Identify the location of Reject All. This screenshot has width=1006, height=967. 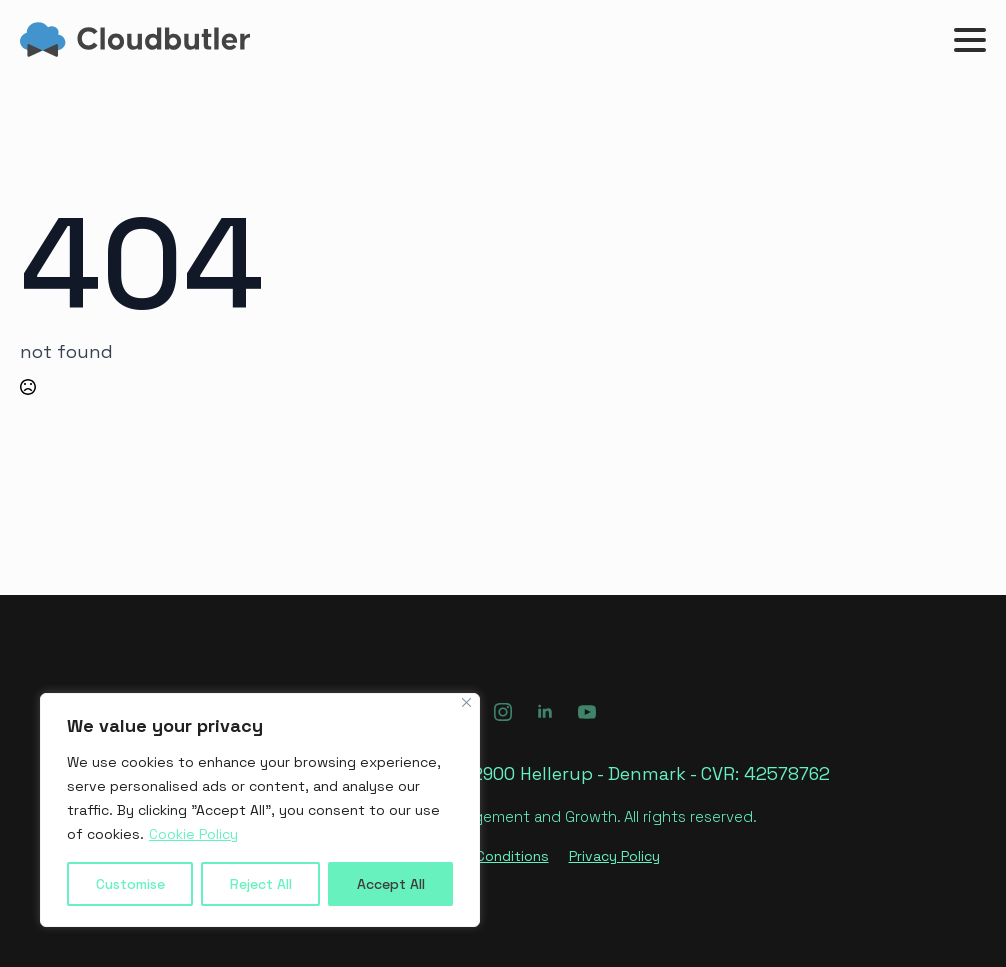
(261, 884).